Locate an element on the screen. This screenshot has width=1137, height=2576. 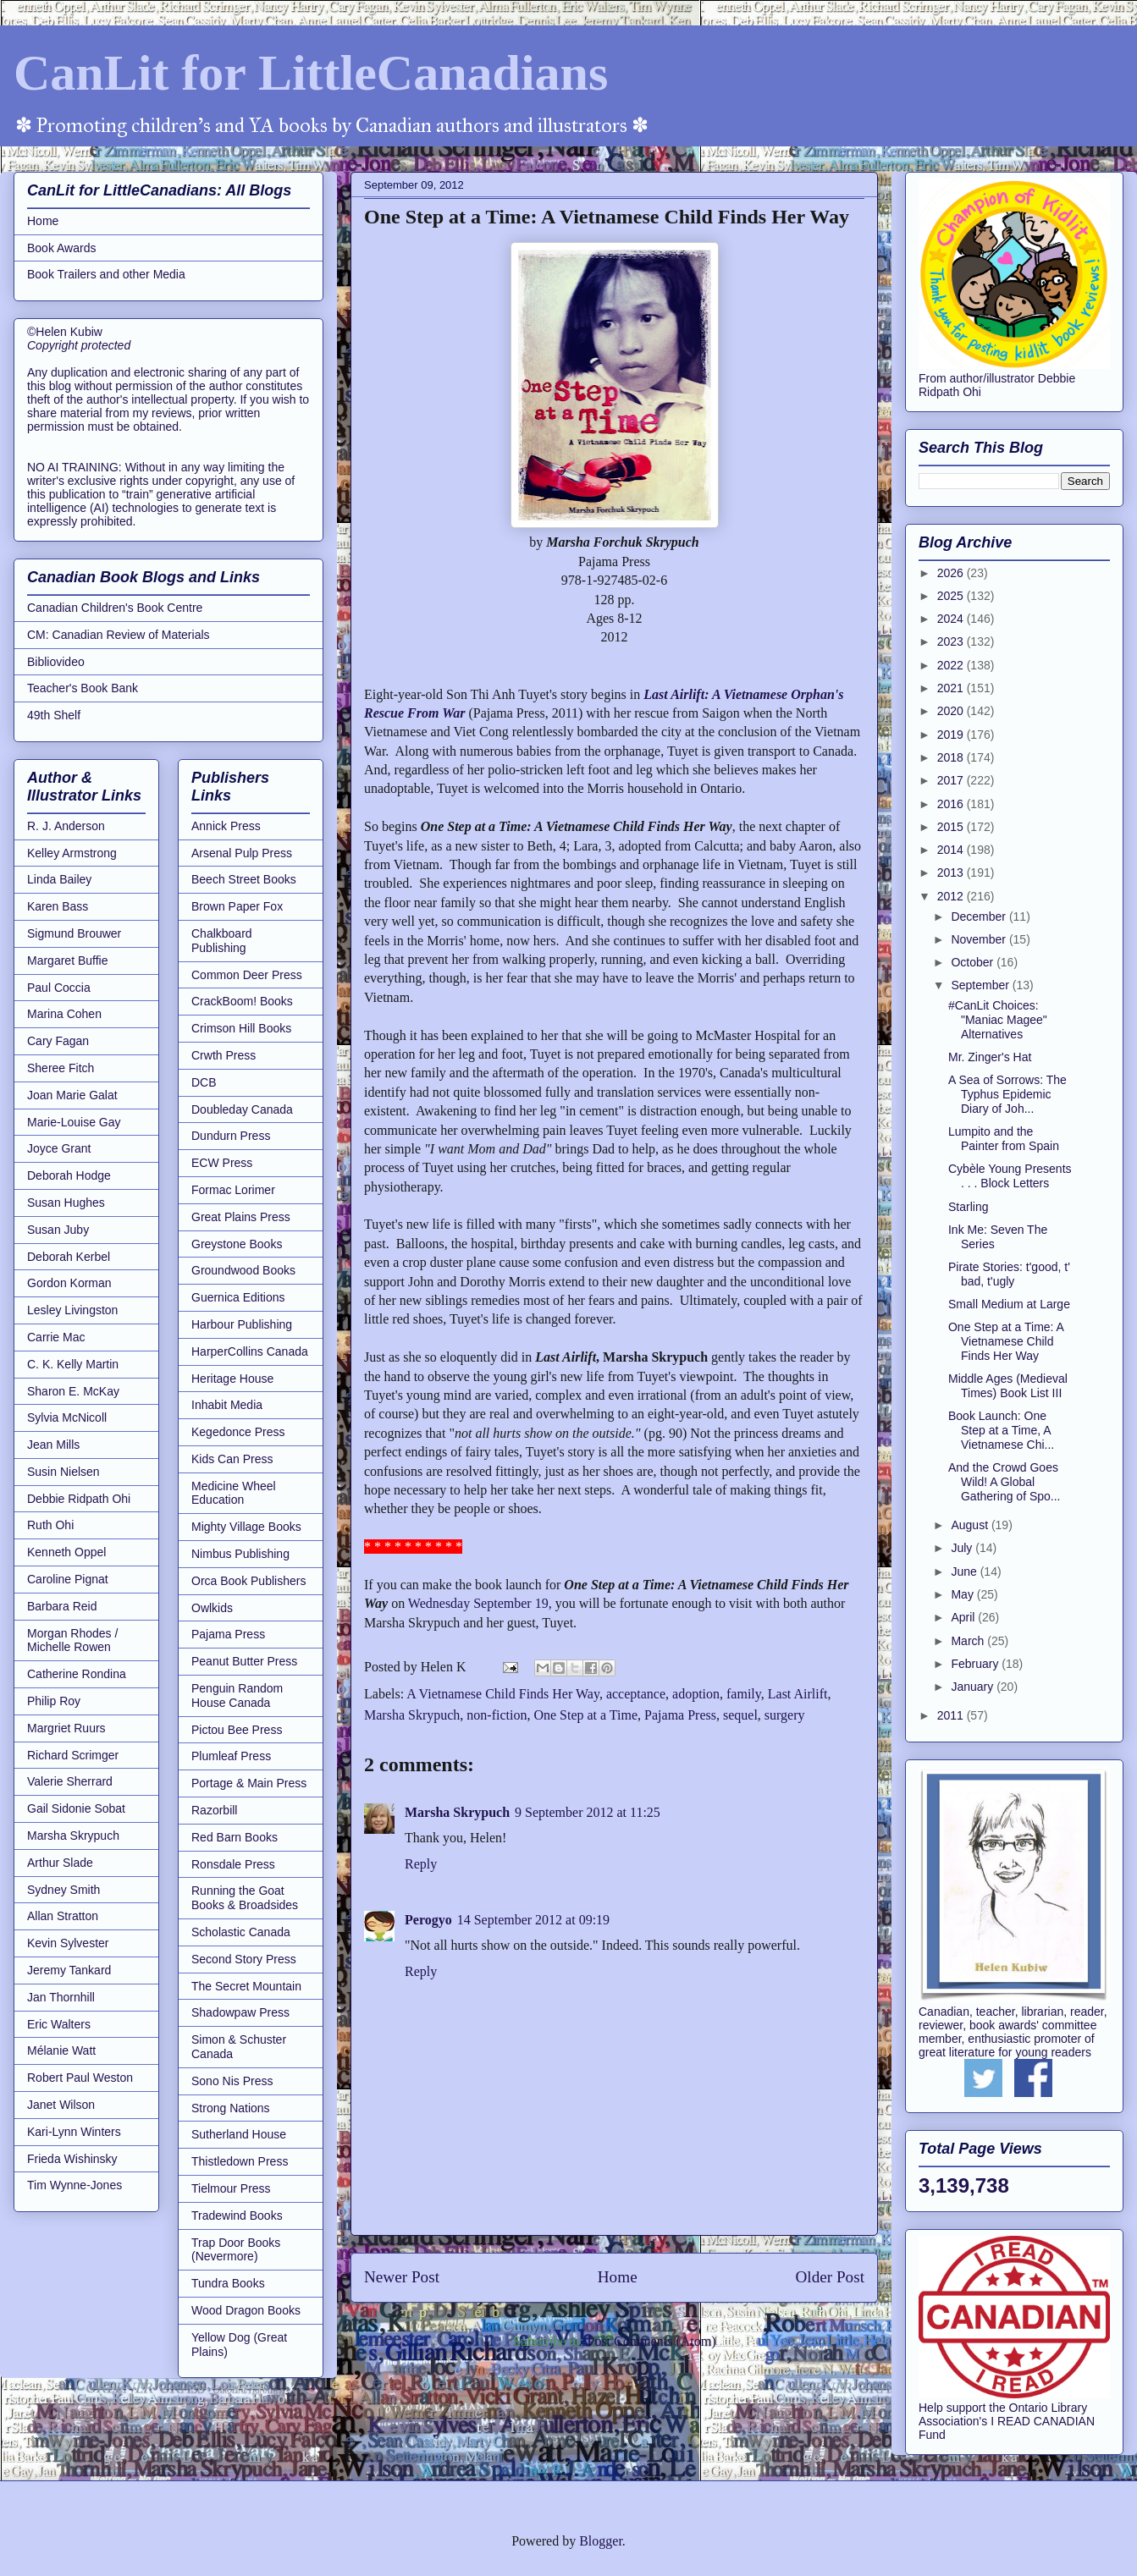
Sutherland House is located at coordinates (238, 2134).